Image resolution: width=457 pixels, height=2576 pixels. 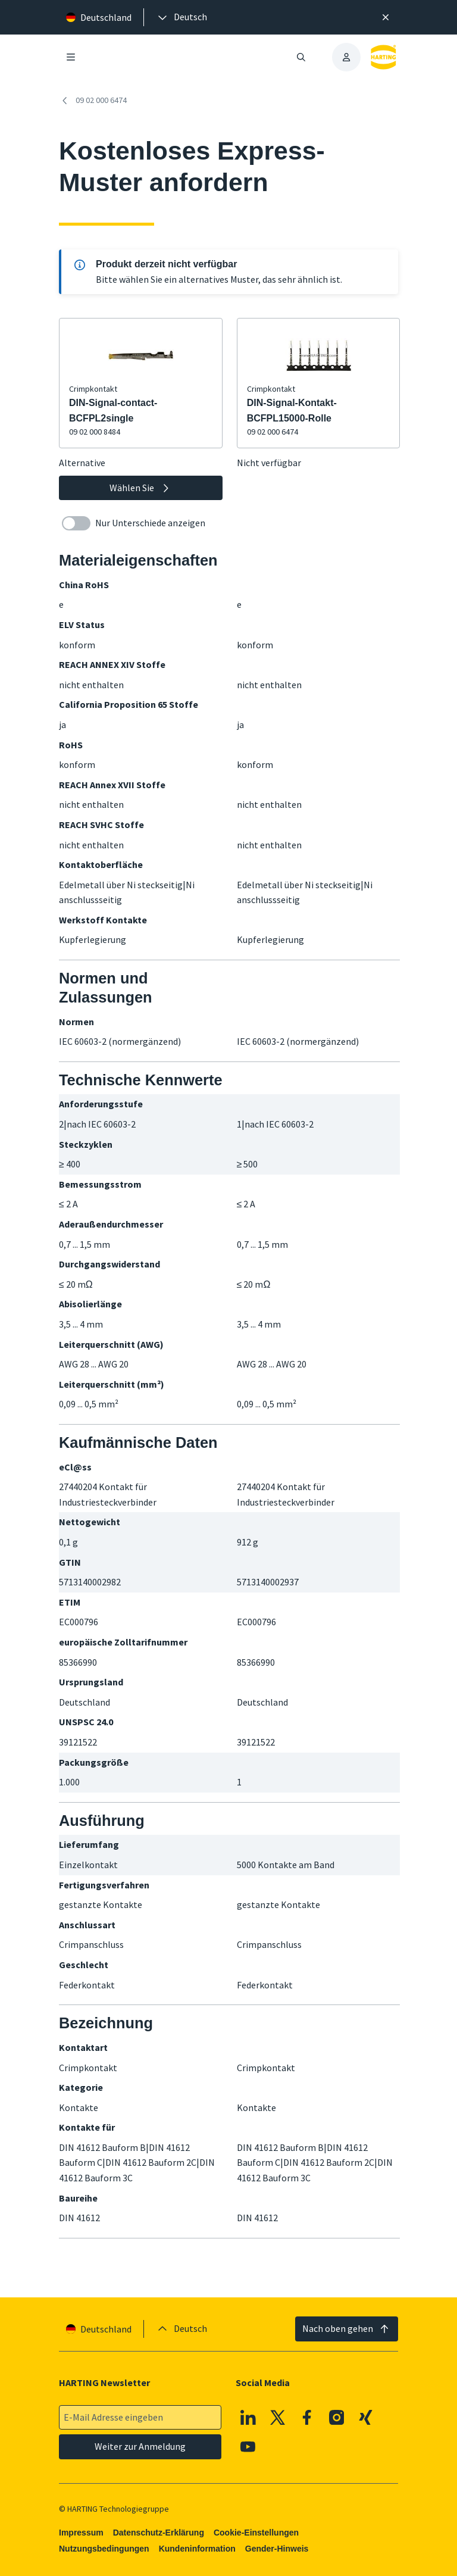 I want to click on [Linkedin], so click(x=248, y=2417).